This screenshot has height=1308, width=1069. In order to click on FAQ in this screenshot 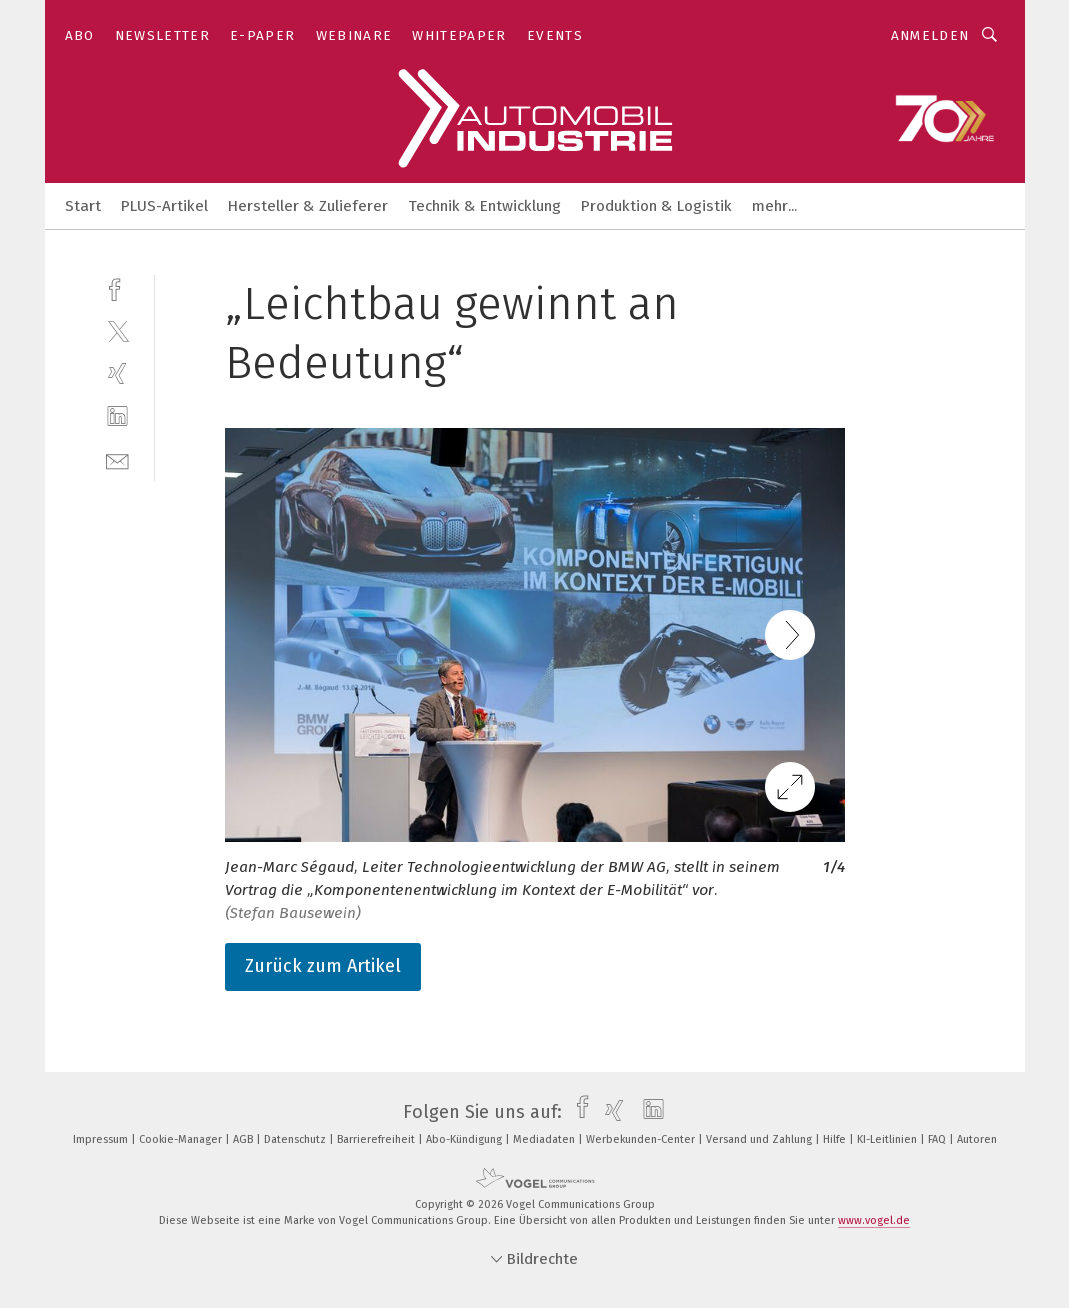, I will do `click(938, 1139)`.